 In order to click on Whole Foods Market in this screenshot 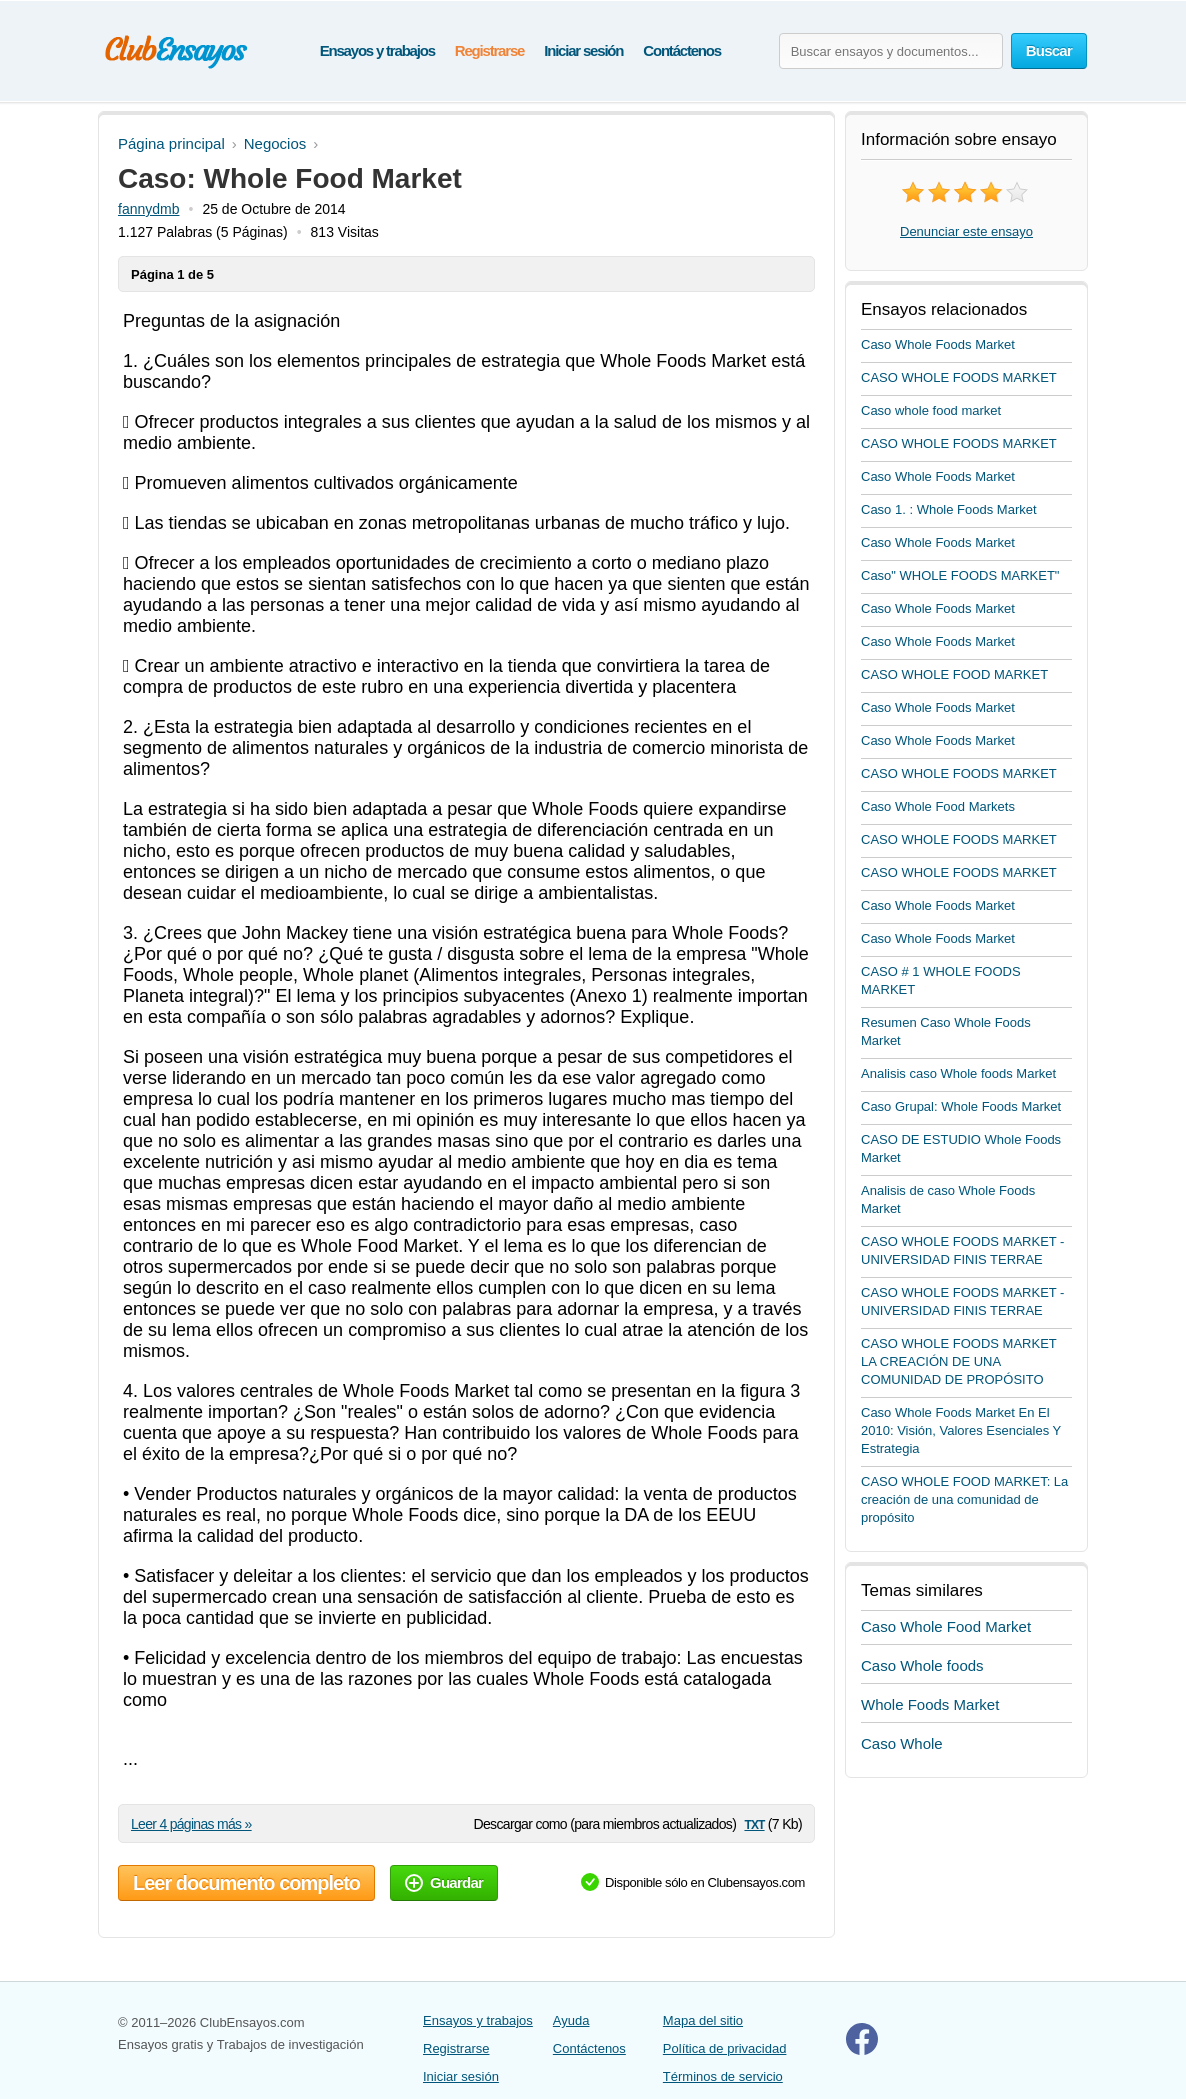, I will do `click(930, 1704)`.